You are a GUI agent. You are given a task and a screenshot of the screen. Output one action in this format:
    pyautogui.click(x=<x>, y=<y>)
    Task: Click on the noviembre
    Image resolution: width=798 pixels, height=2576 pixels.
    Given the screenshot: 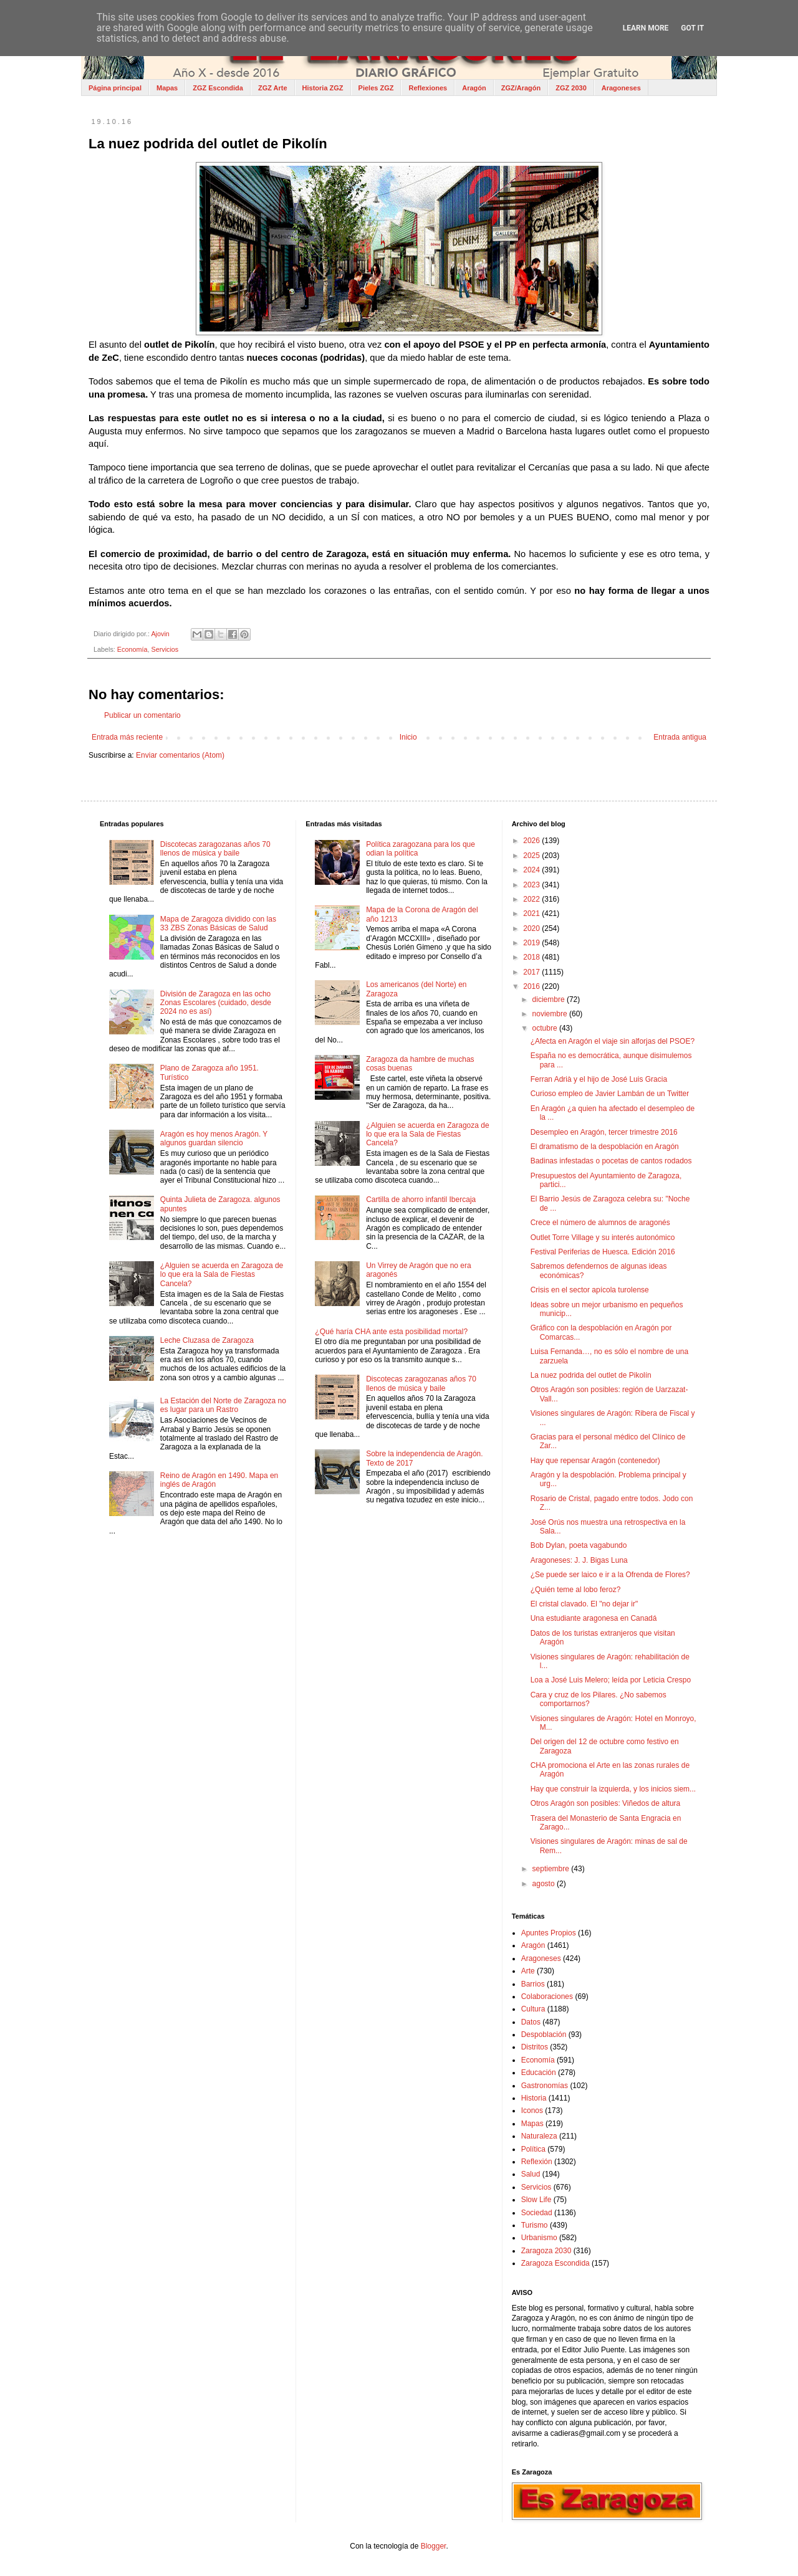 What is the action you would take?
    pyautogui.click(x=550, y=1013)
    